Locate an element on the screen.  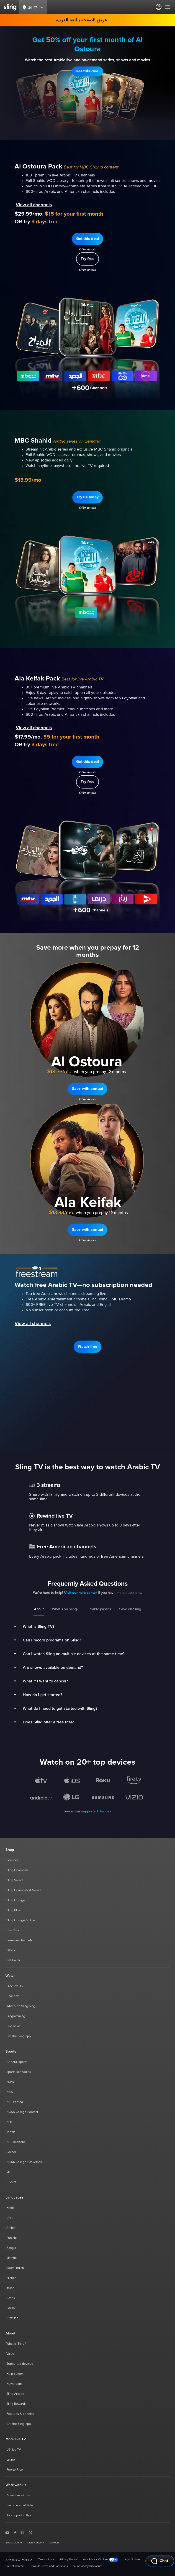
Boost Mobile is located at coordinates (13, 2542).